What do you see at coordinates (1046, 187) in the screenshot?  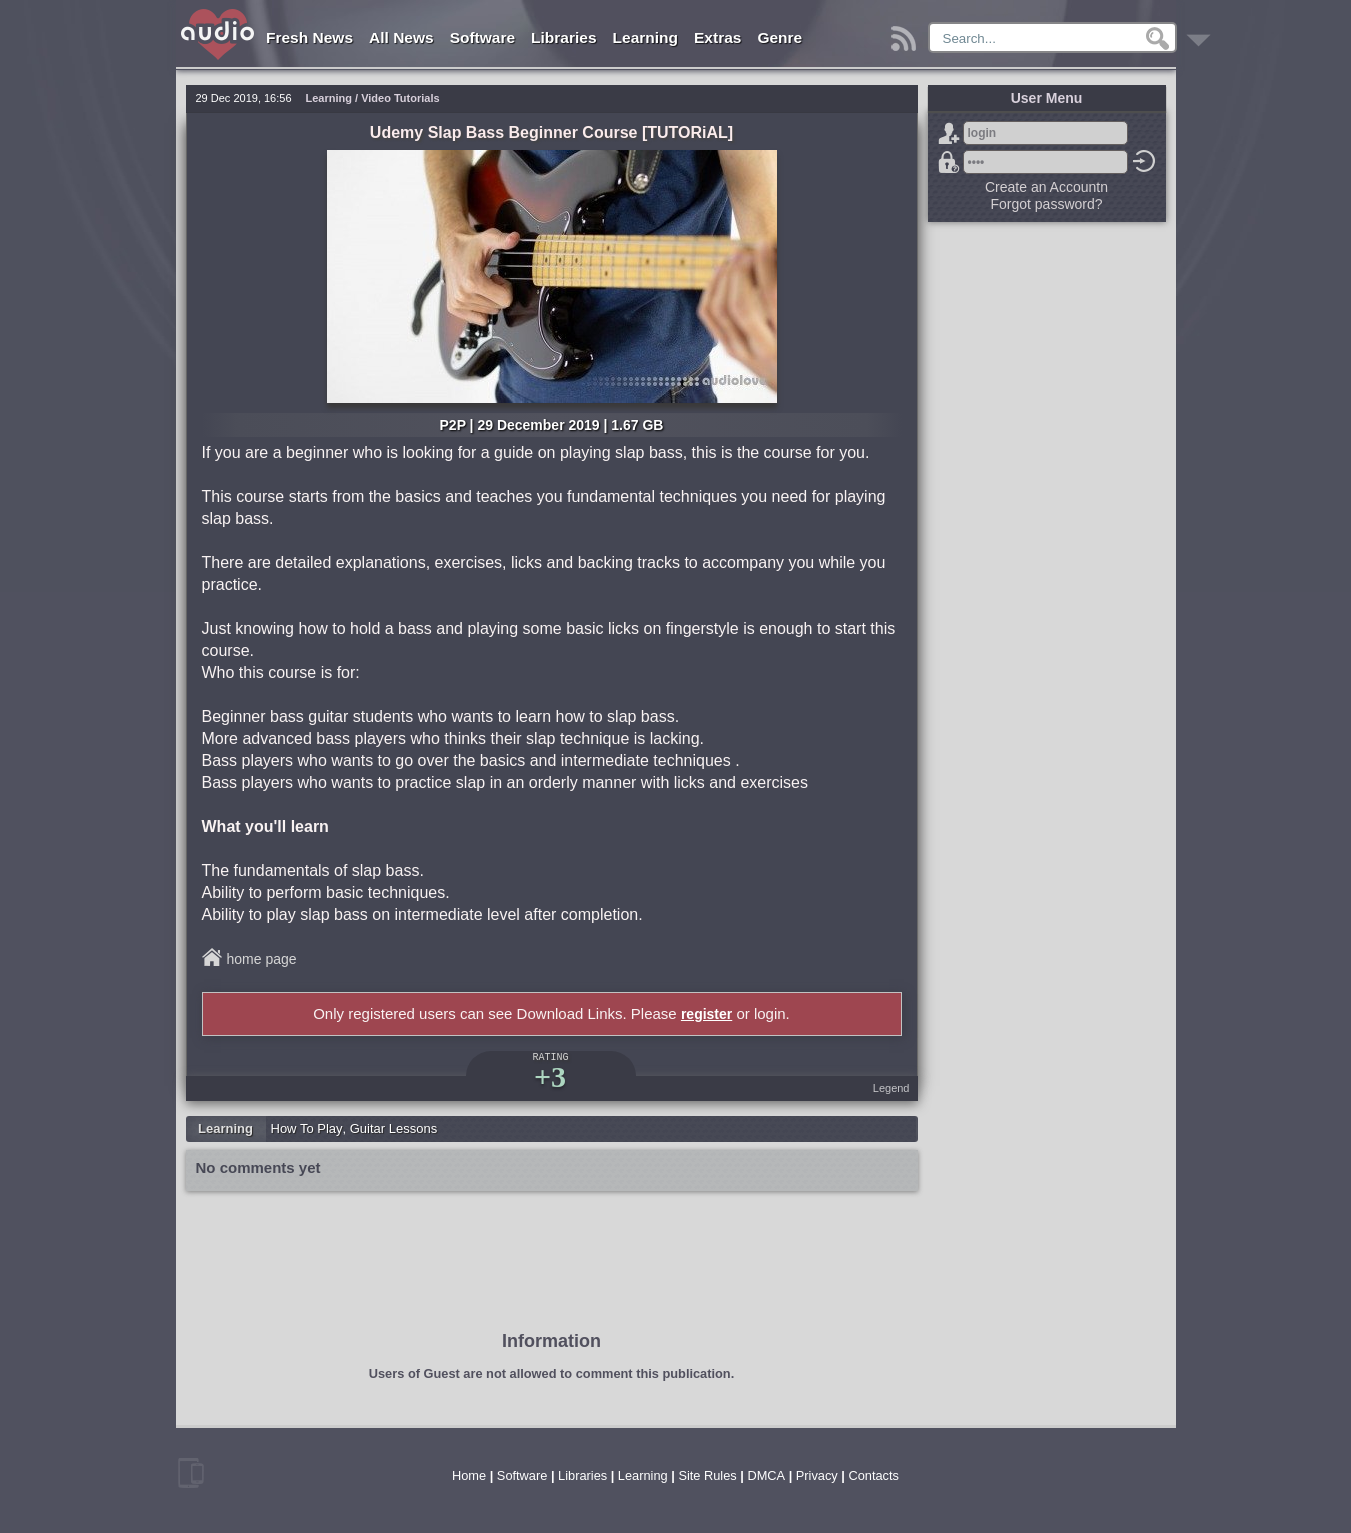 I see `Create an Accountn` at bounding box center [1046, 187].